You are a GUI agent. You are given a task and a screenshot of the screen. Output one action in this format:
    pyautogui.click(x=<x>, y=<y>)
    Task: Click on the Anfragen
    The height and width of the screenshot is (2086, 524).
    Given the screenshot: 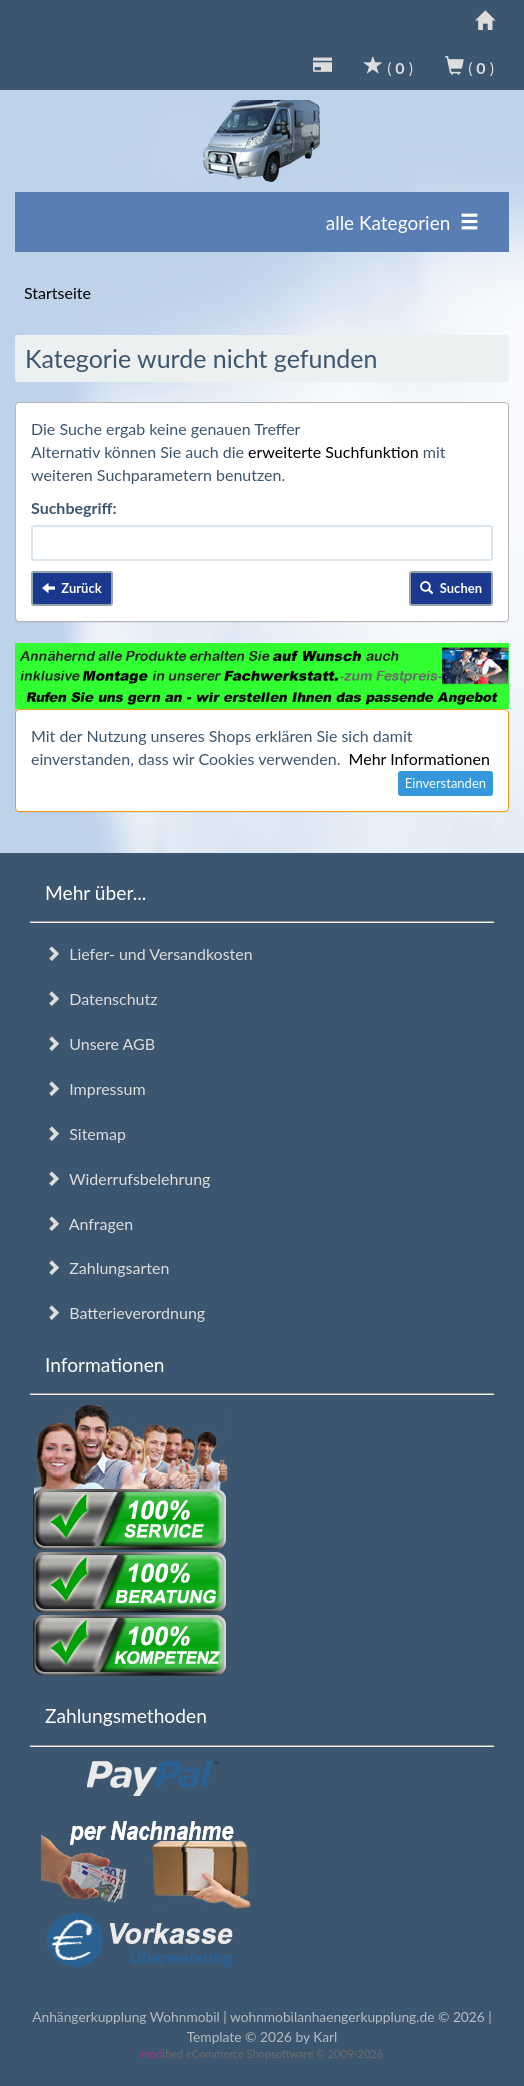 What is the action you would take?
    pyautogui.click(x=89, y=1223)
    